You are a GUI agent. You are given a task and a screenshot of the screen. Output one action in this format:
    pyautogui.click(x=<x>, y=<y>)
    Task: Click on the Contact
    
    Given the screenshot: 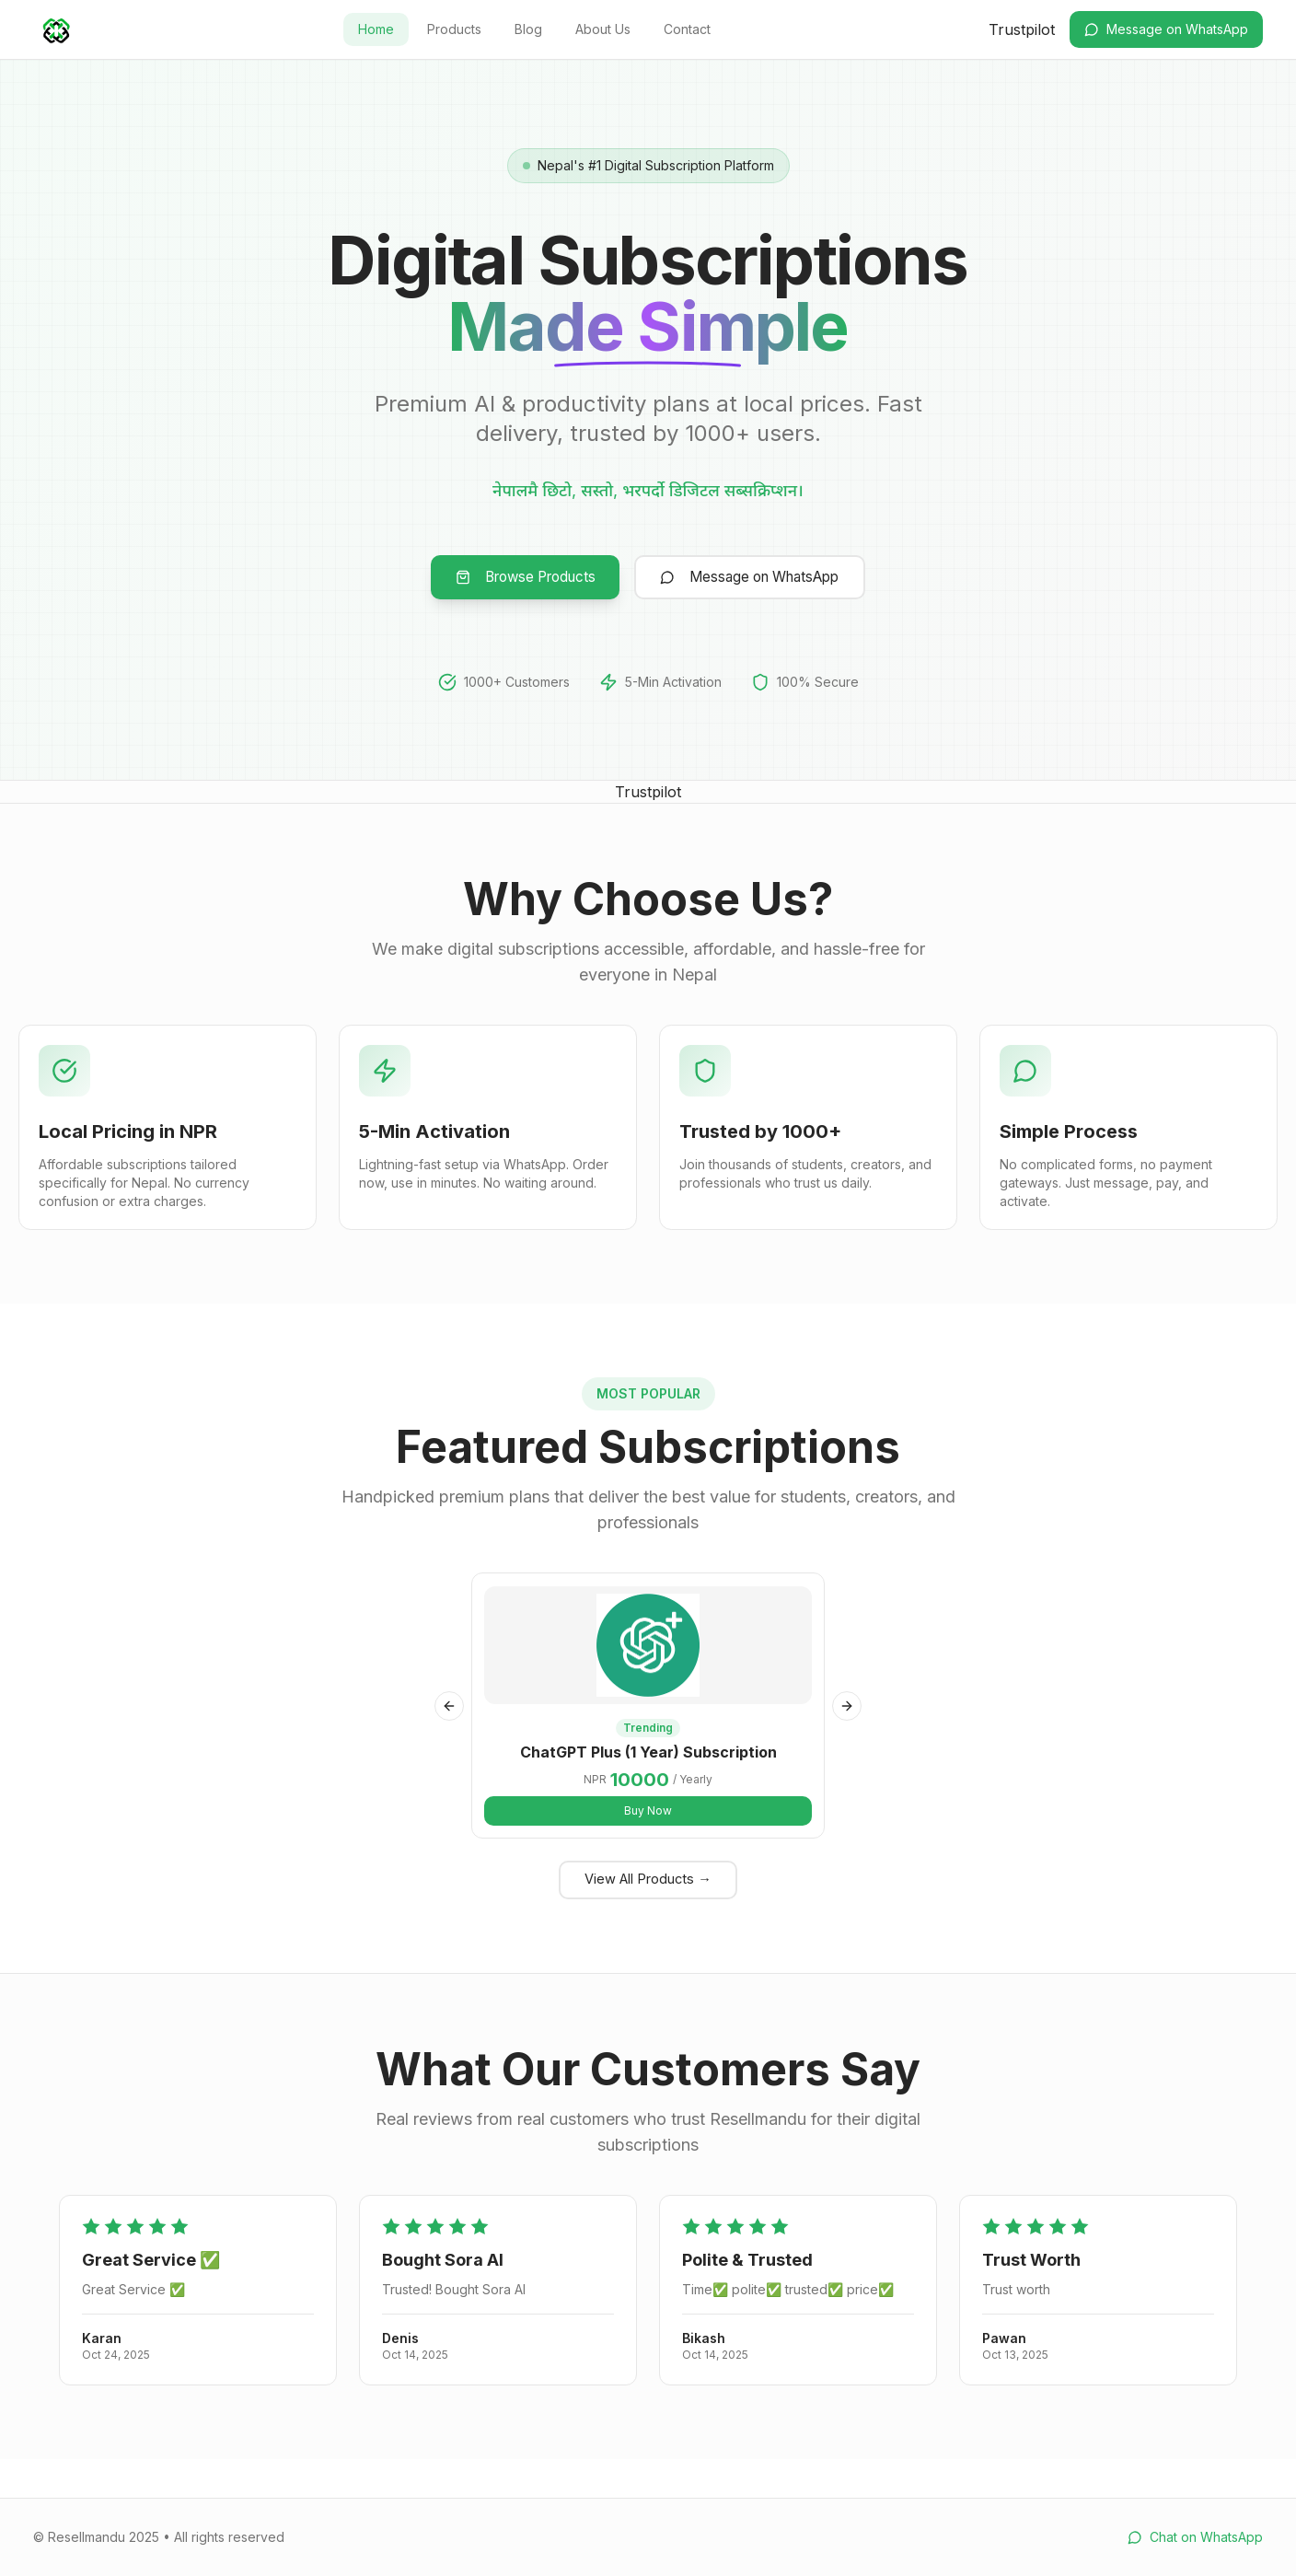 What is the action you would take?
    pyautogui.click(x=687, y=29)
    